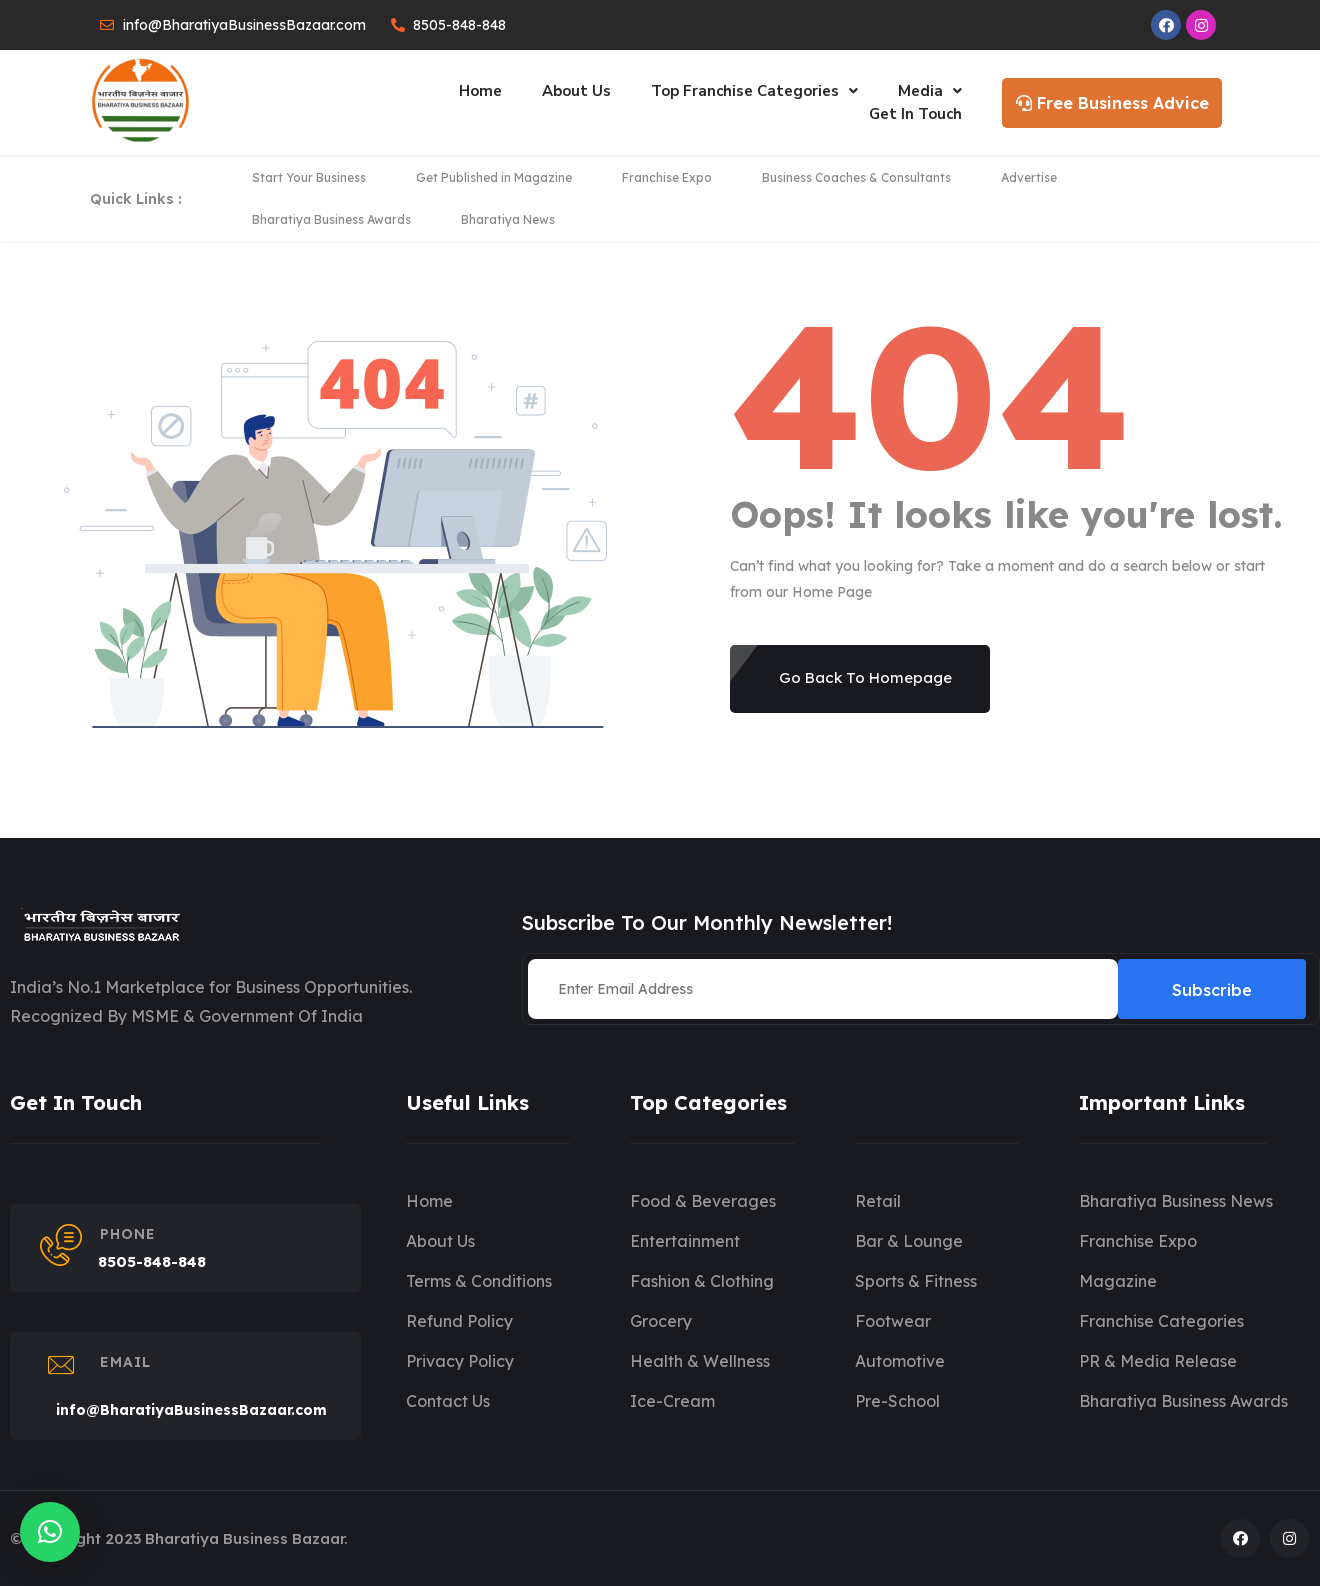 The image size is (1320, 1586). I want to click on Bharatiya Business Awards, so click(331, 219).